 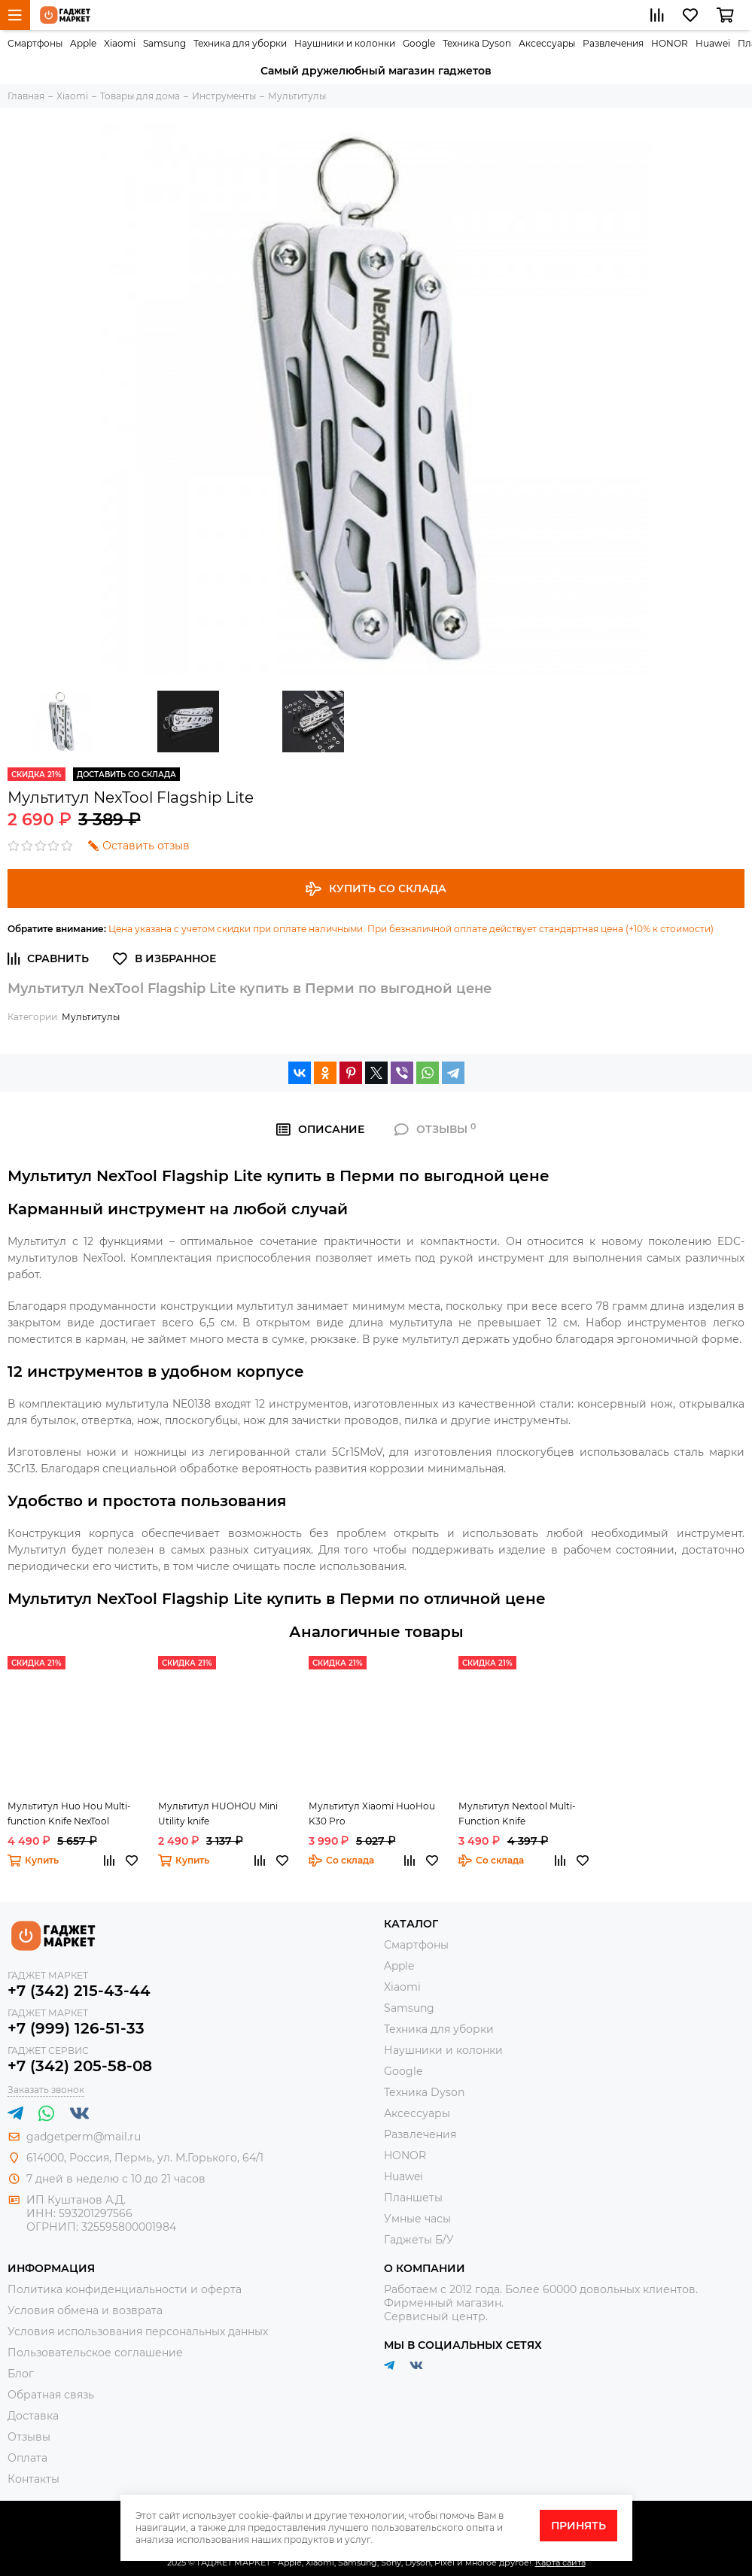 What do you see at coordinates (79, 1991) in the screenshot?
I see `+7 (342) 215-43-44` at bounding box center [79, 1991].